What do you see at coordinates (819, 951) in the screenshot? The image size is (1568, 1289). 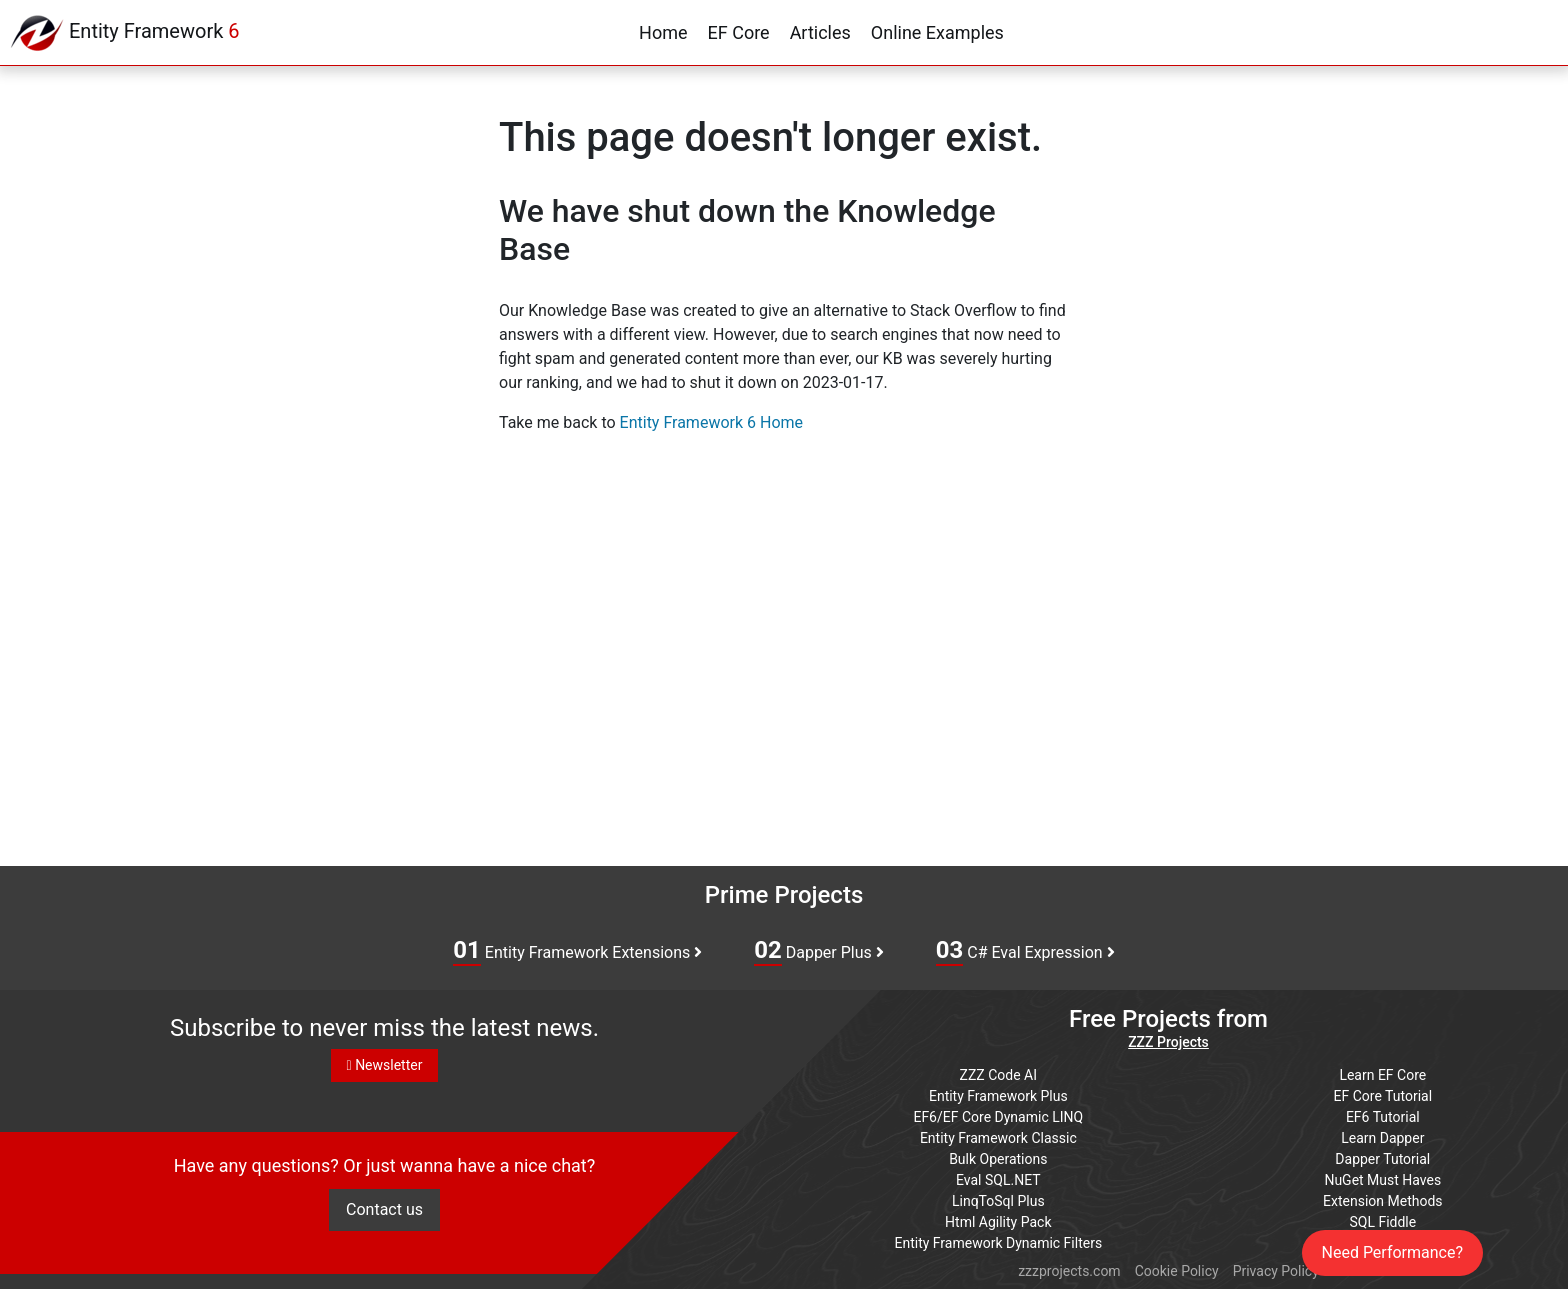 I see `Dapper Plus` at bounding box center [819, 951].